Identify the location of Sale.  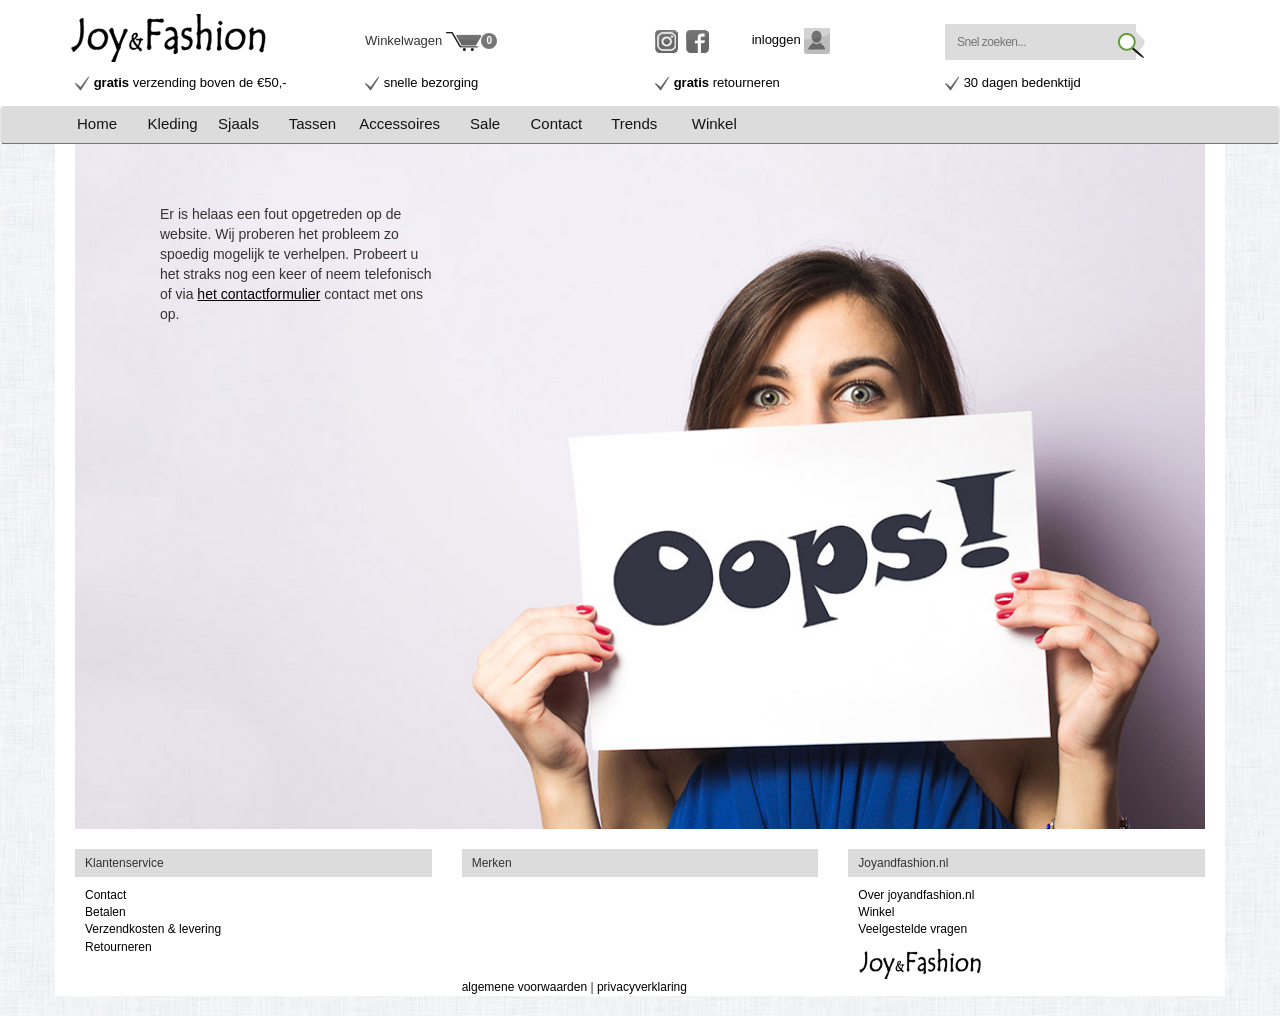
(485, 123).